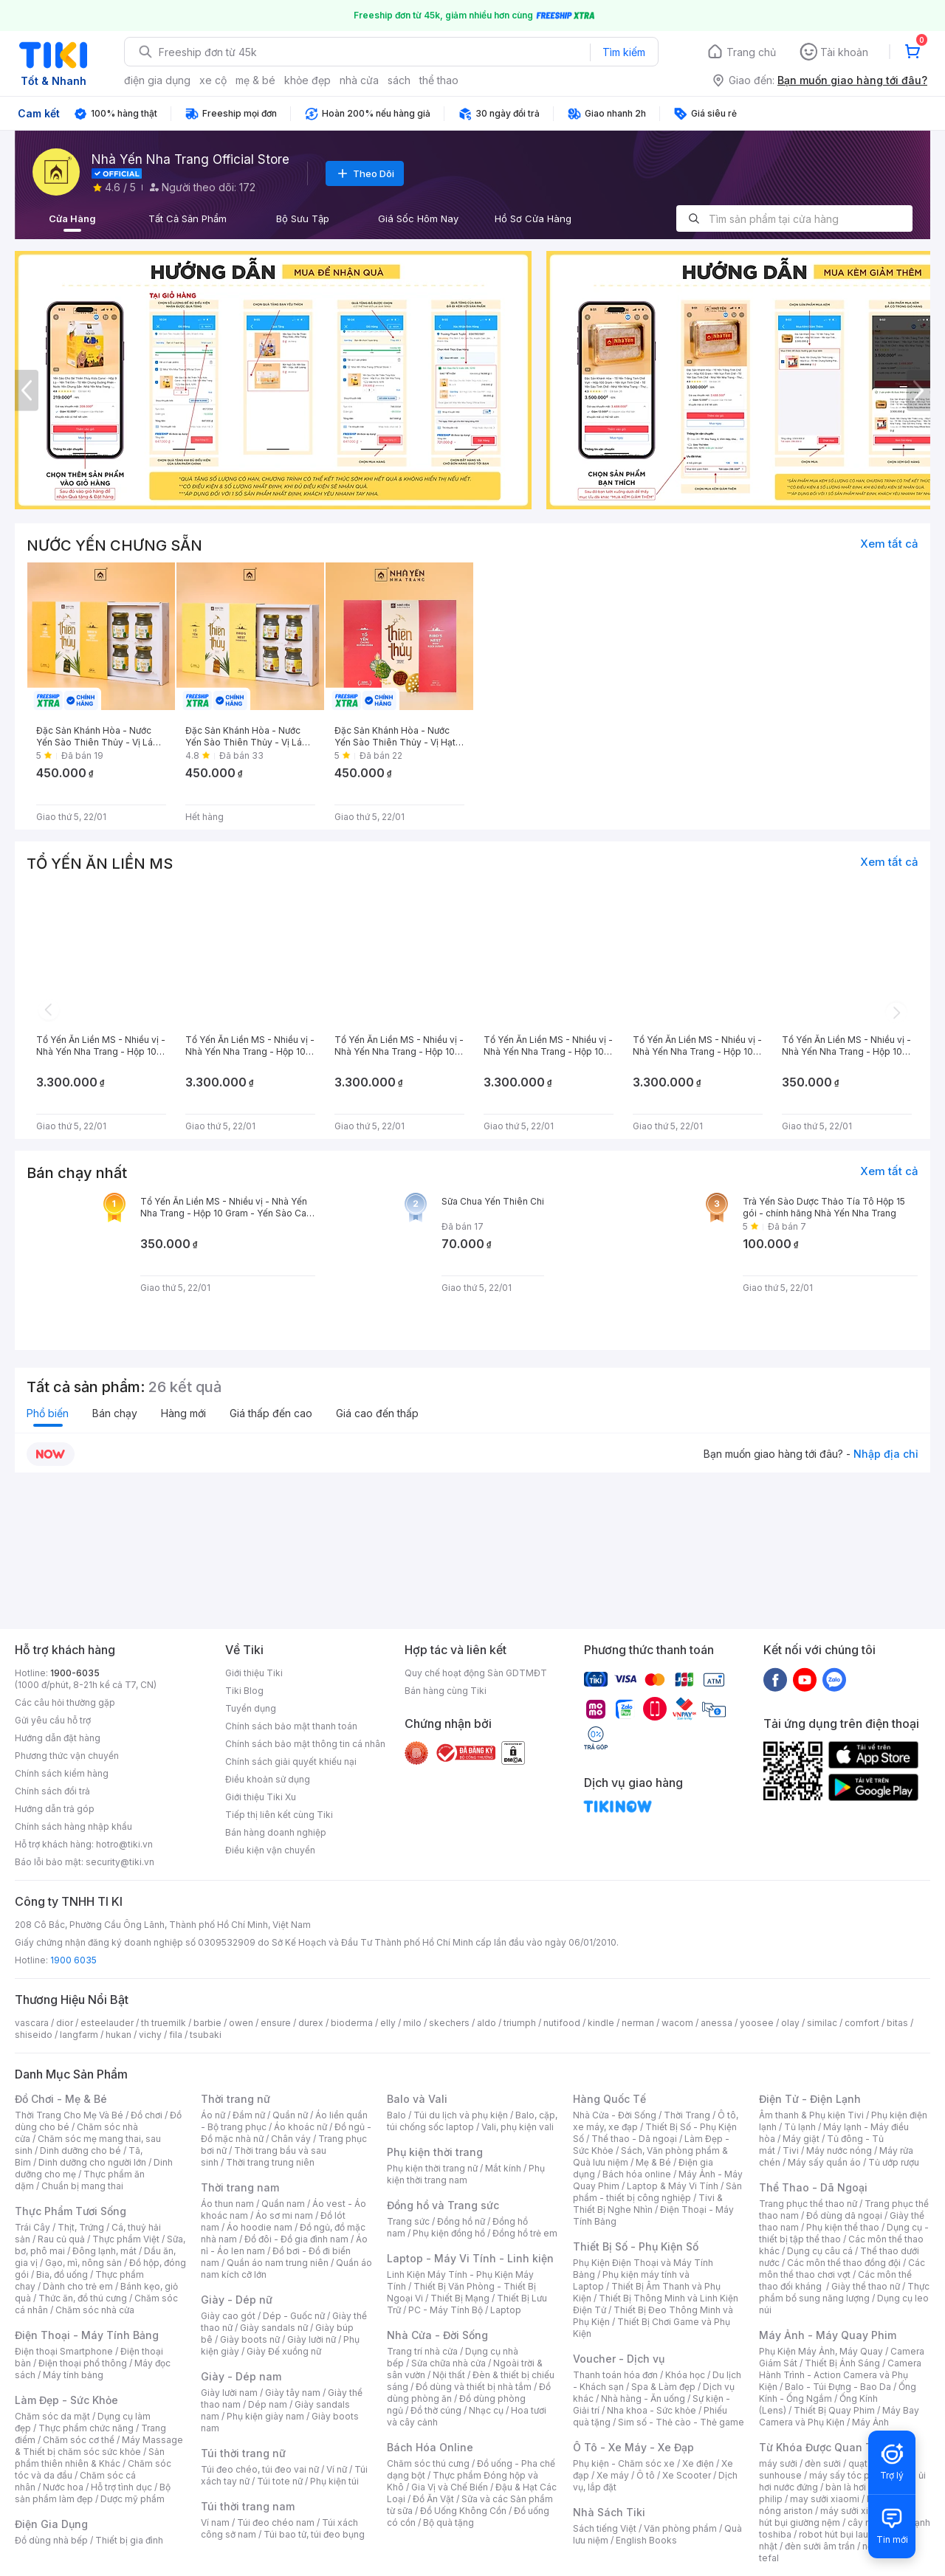  Describe the element at coordinates (124, 1844) in the screenshot. I see `hotro@tiki.vn` at that location.